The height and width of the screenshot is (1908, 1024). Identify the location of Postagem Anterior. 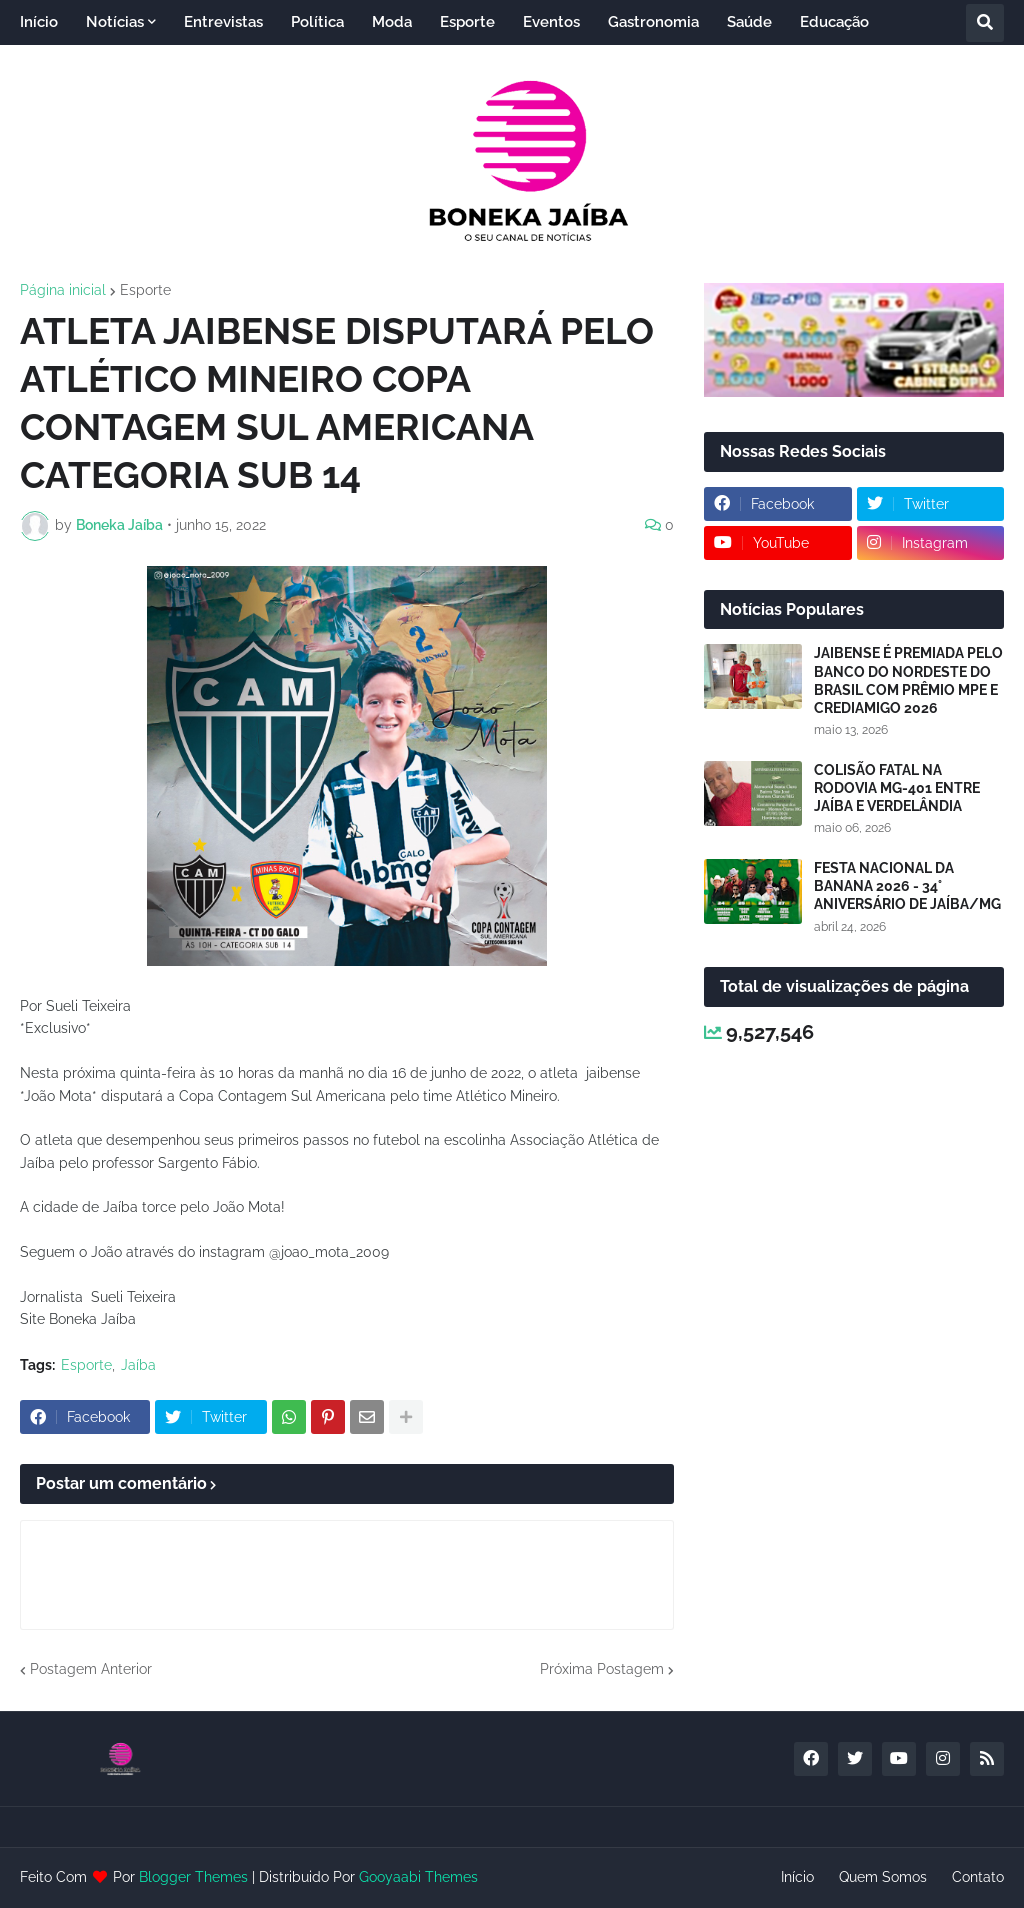
(91, 1669).